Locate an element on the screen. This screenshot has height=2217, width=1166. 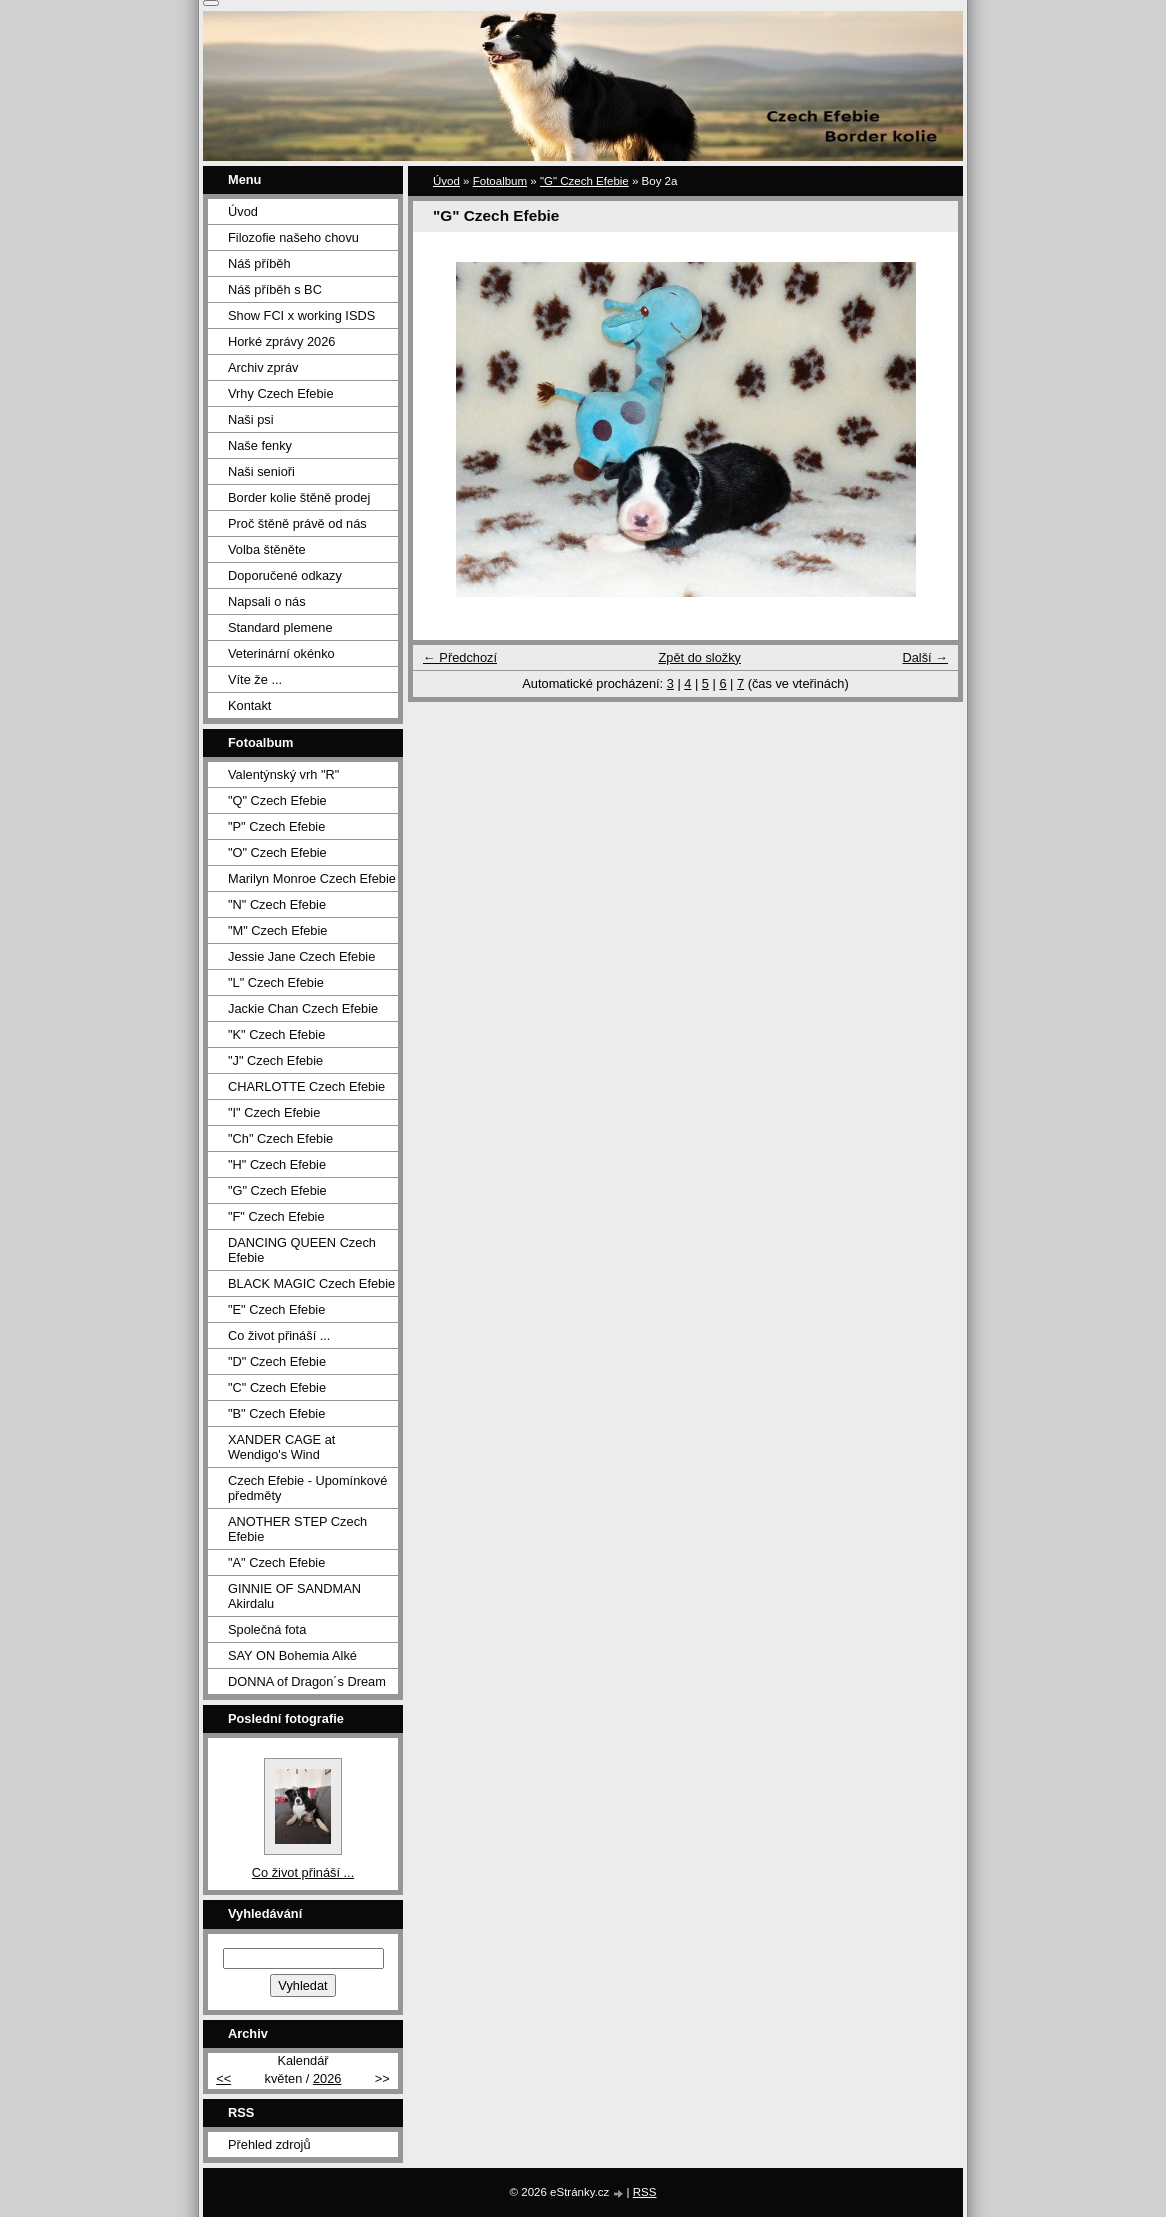
"K" Czech Efebie is located at coordinates (276, 1034).